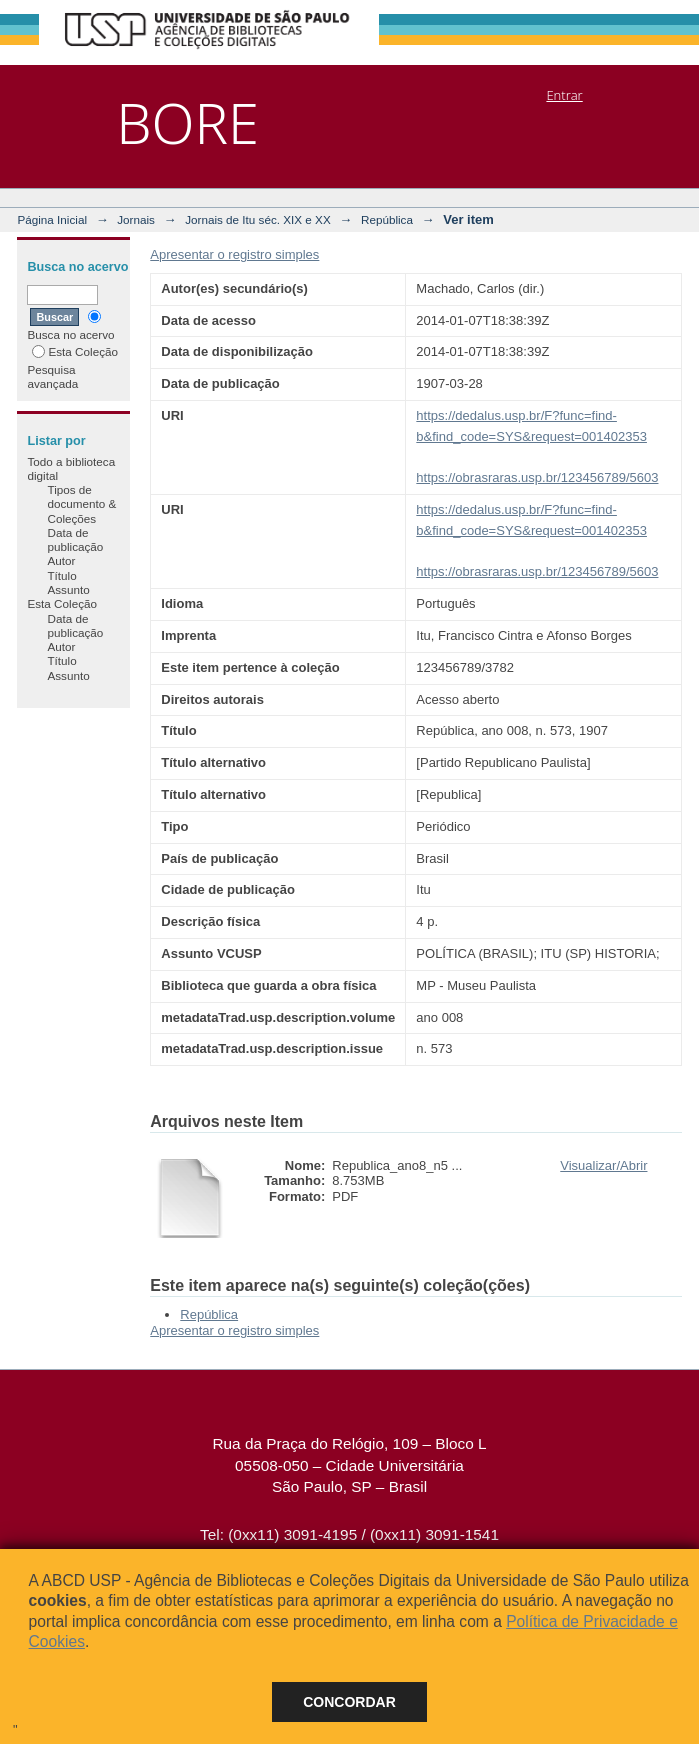  Describe the element at coordinates (258, 219) in the screenshot. I see `Jornais de Itu séc. XIX e XX` at that location.